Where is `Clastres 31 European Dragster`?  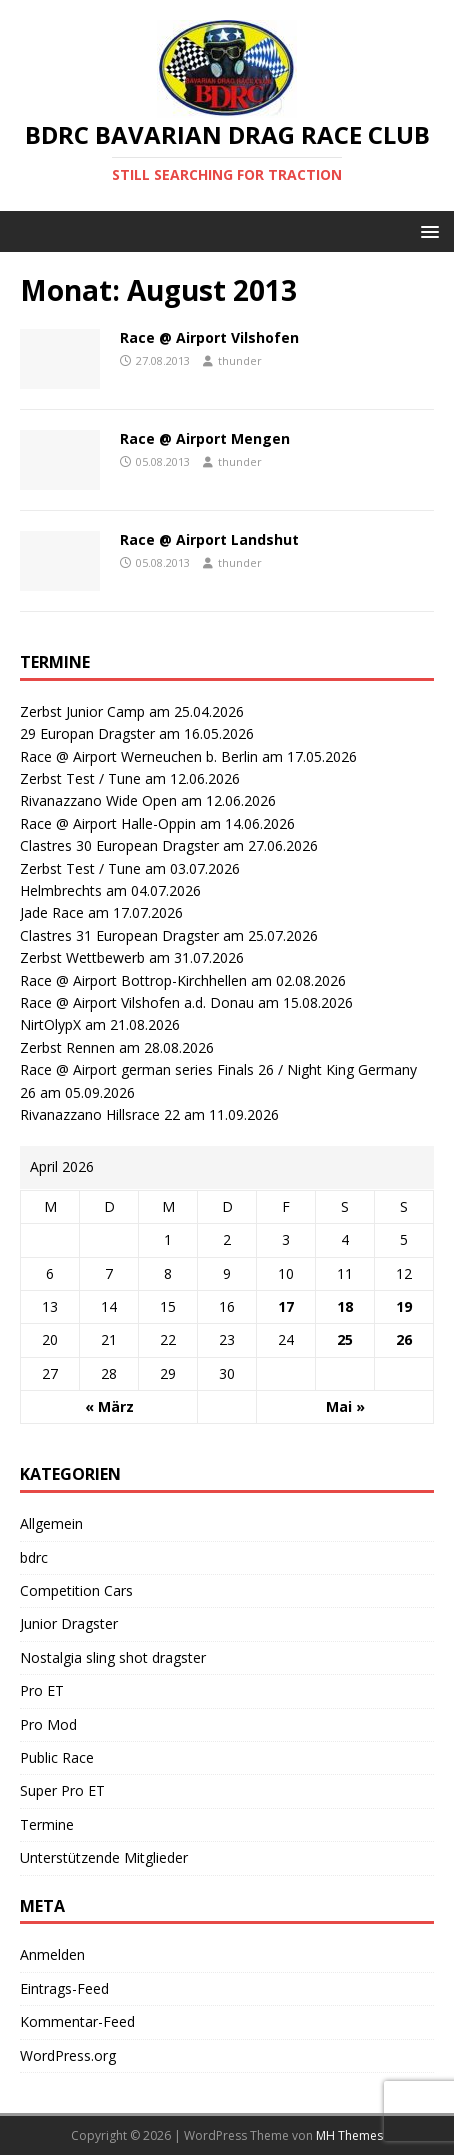
Clastres 31 European Dragster is located at coordinates (119, 935).